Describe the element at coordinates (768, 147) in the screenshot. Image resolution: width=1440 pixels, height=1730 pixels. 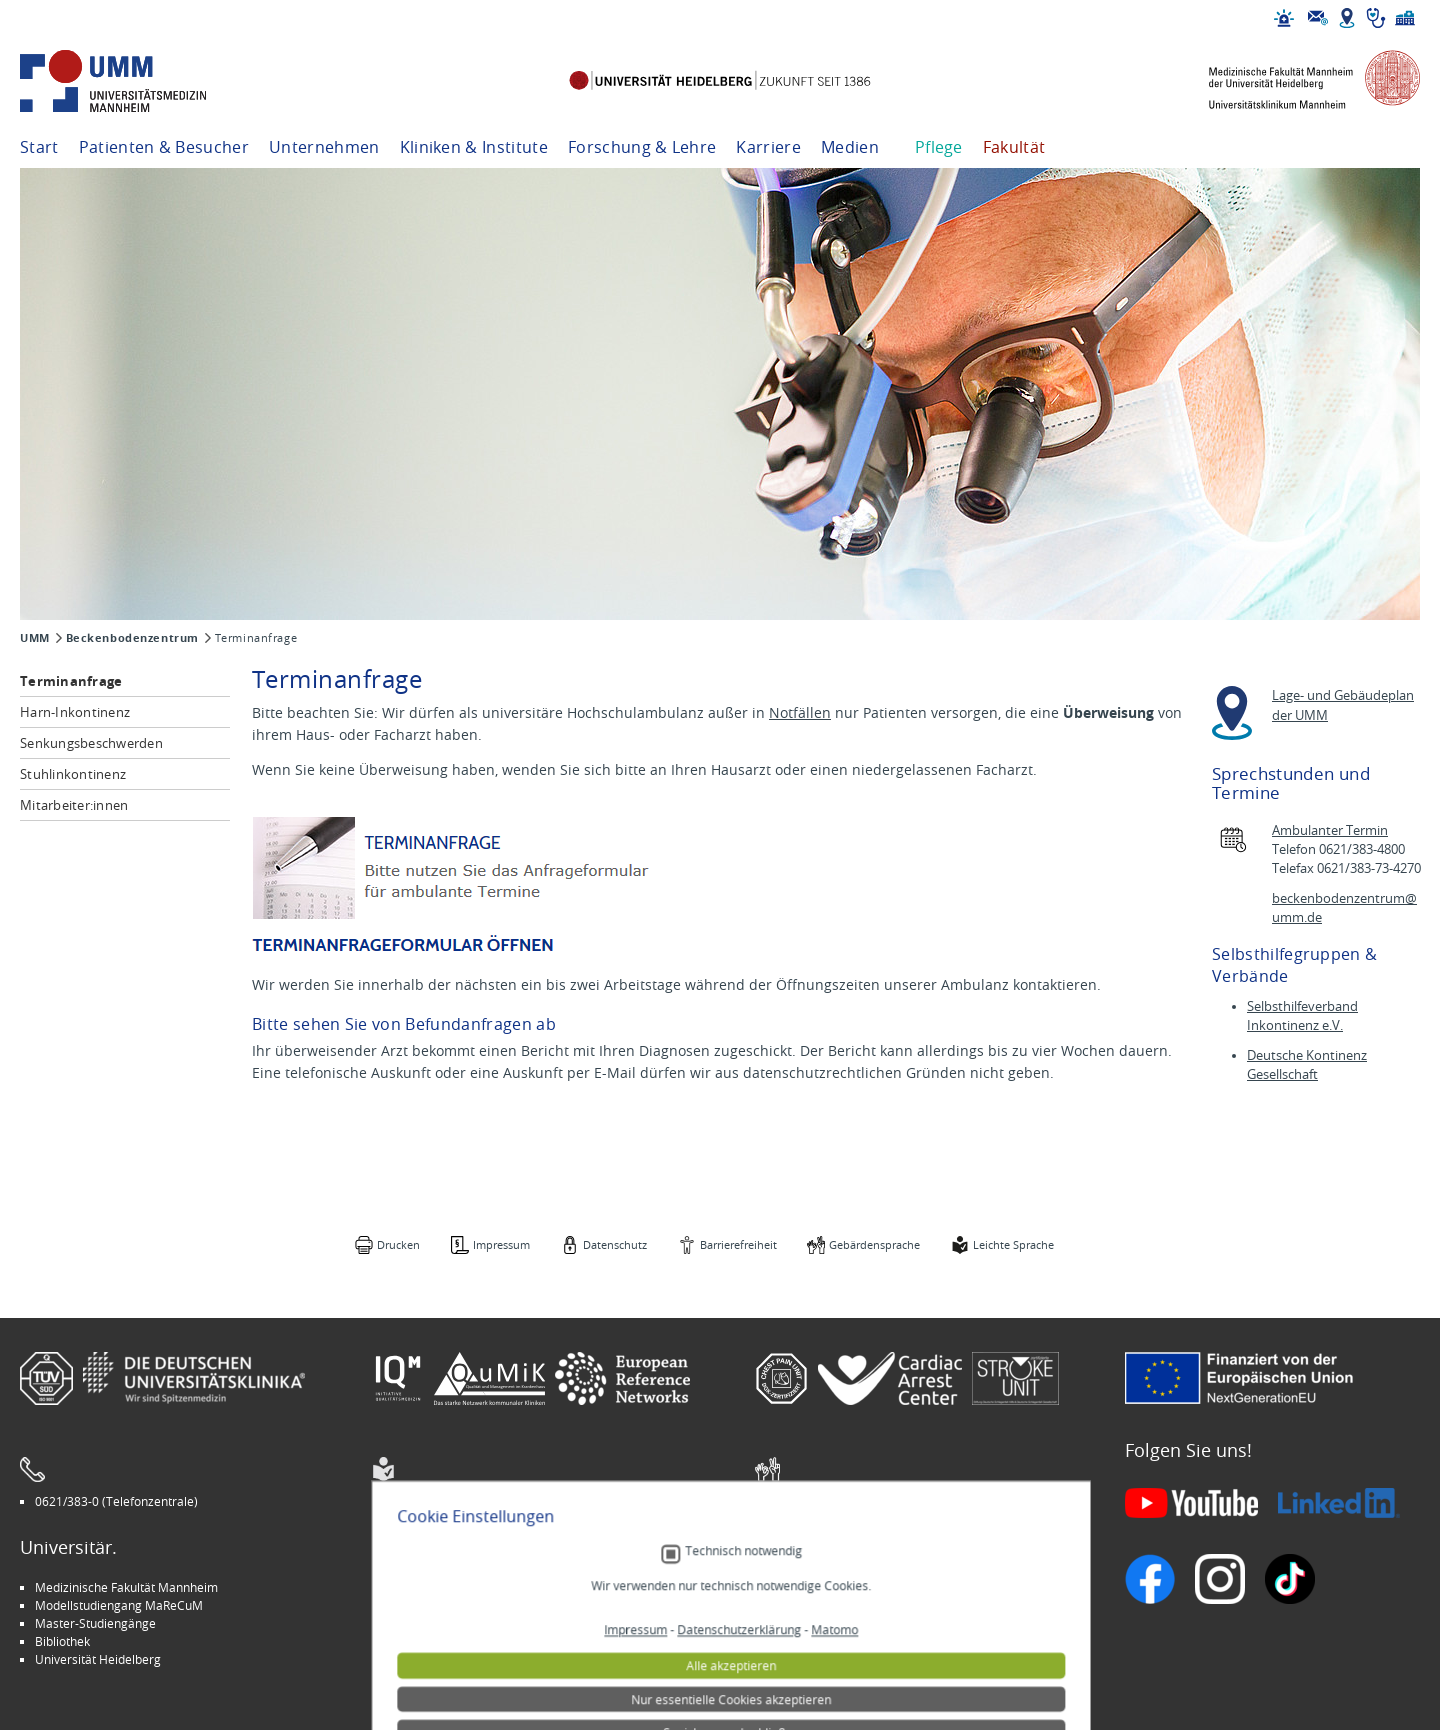
I see `Karriere` at that location.